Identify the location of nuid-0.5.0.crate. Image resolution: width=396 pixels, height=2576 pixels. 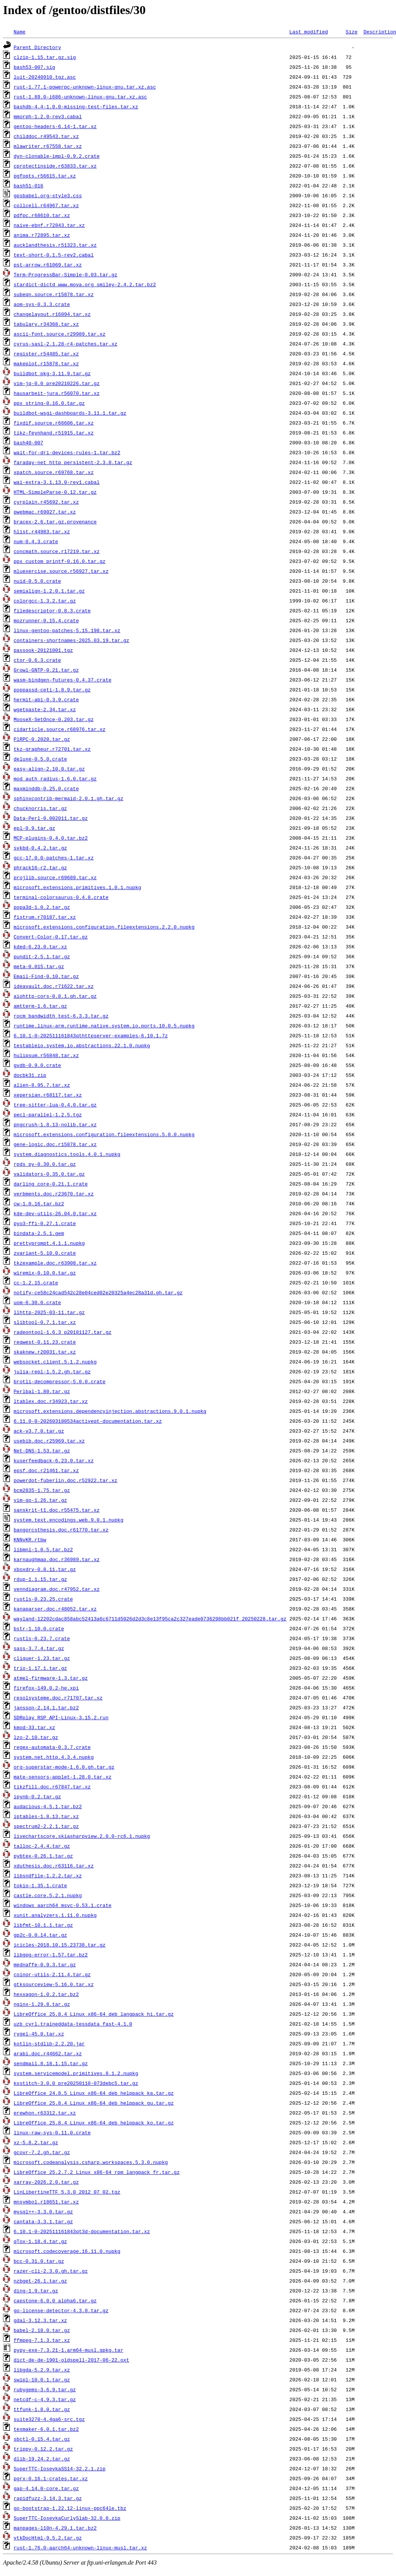
(37, 580).